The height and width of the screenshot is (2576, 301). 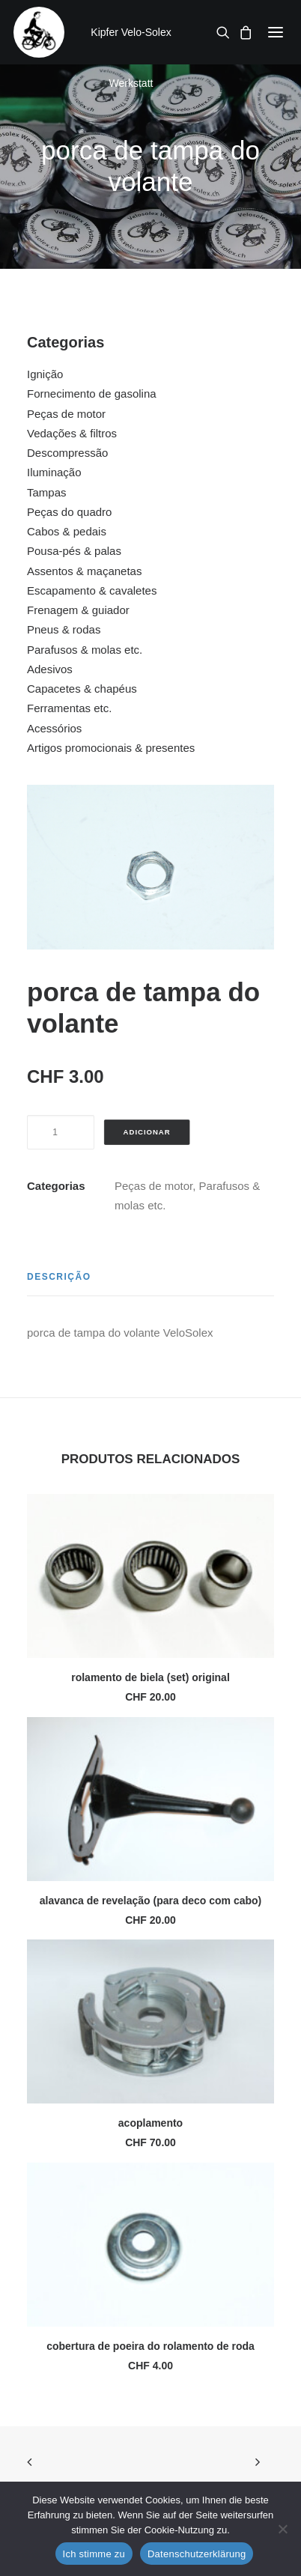 I want to click on cobertura de poeira do rolamento de roda, so click(x=150, y=2346).